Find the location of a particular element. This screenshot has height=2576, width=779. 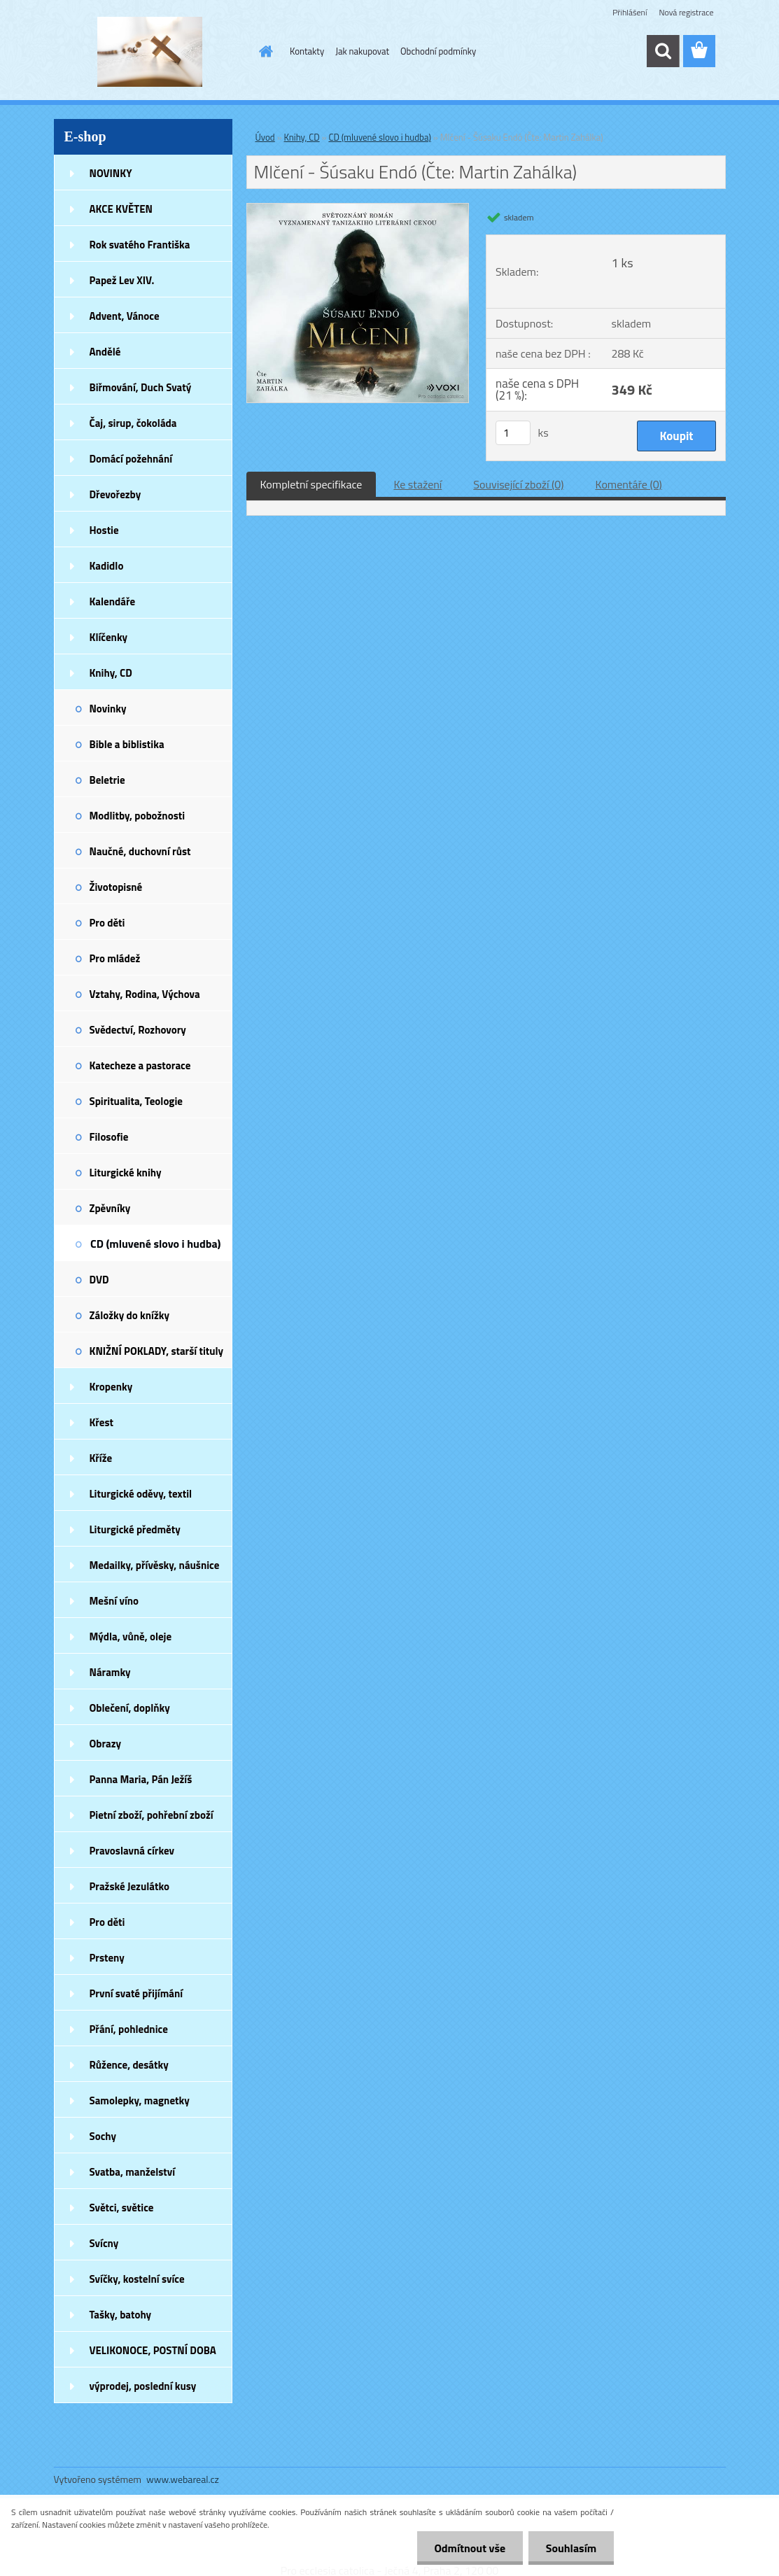

První svaté přijímání is located at coordinates (136, 1993).